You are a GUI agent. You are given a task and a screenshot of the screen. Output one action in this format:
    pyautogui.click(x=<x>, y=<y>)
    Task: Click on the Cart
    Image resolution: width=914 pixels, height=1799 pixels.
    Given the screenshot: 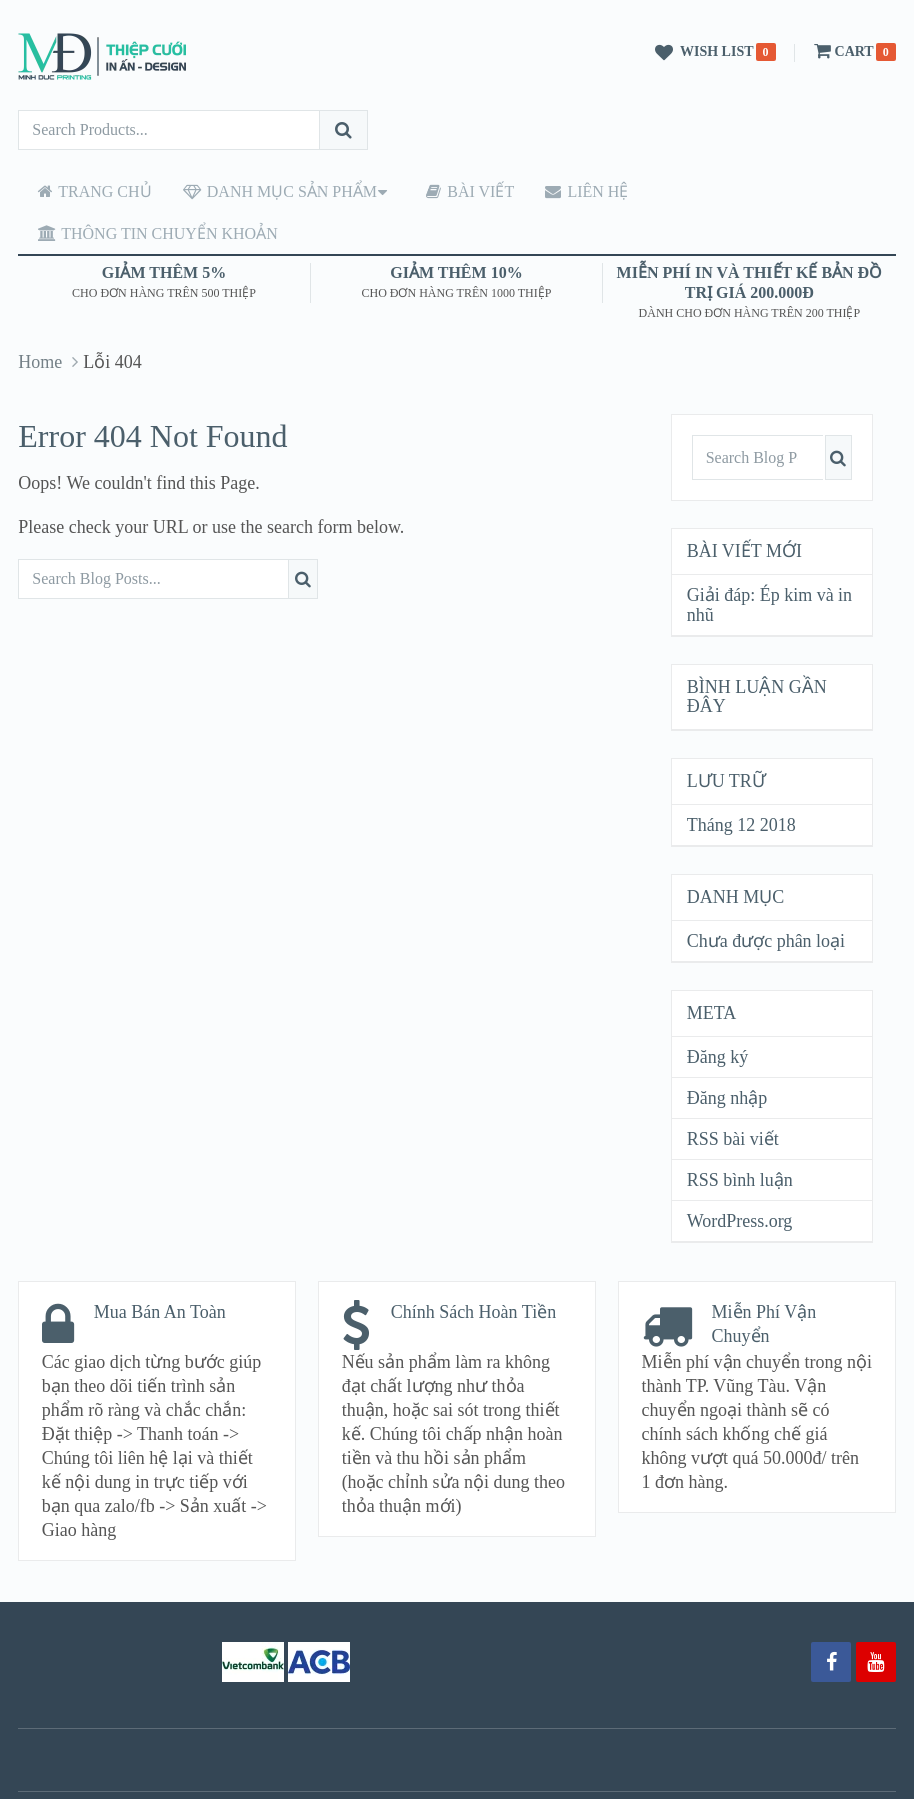 What is the action you would take?
    pyautogui.click(x=842, y=51)
    